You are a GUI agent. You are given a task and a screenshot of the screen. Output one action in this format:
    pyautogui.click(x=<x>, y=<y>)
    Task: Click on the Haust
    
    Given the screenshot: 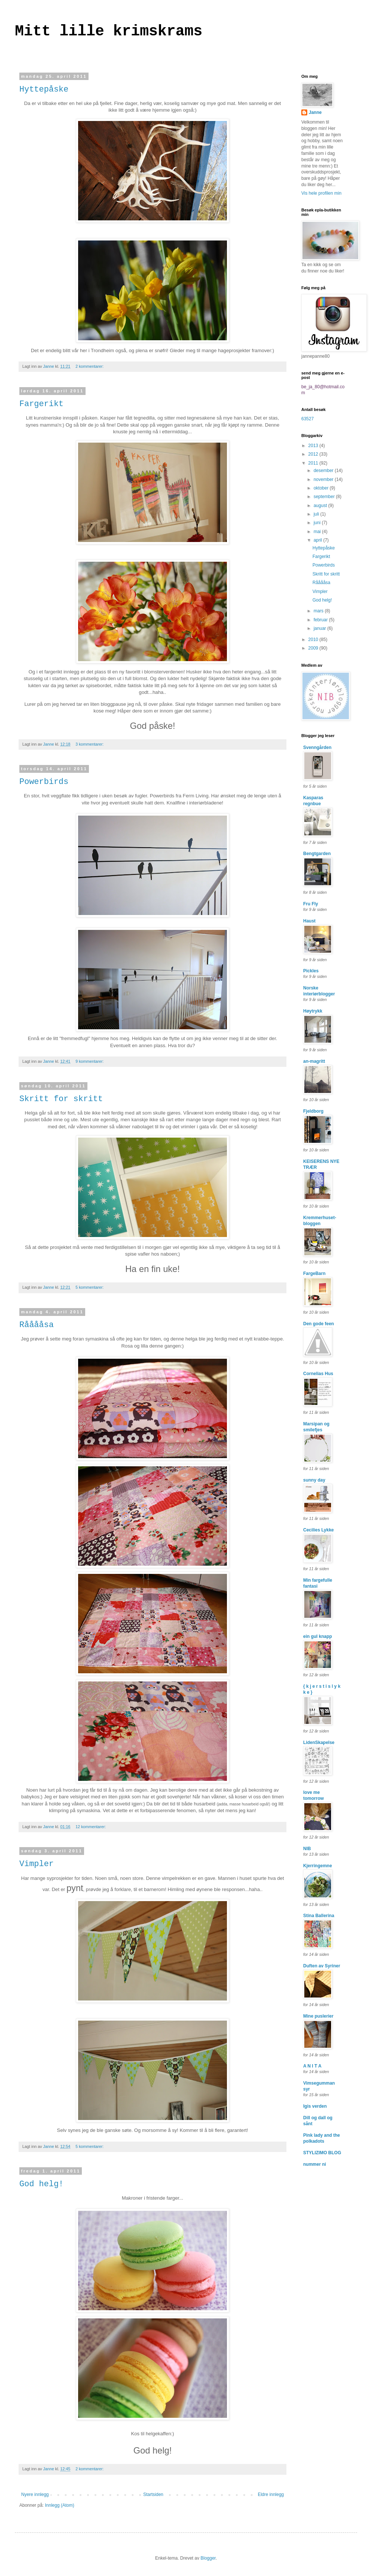 What is the action you would take?
    pyautogui.click(x=309, y=921)
    